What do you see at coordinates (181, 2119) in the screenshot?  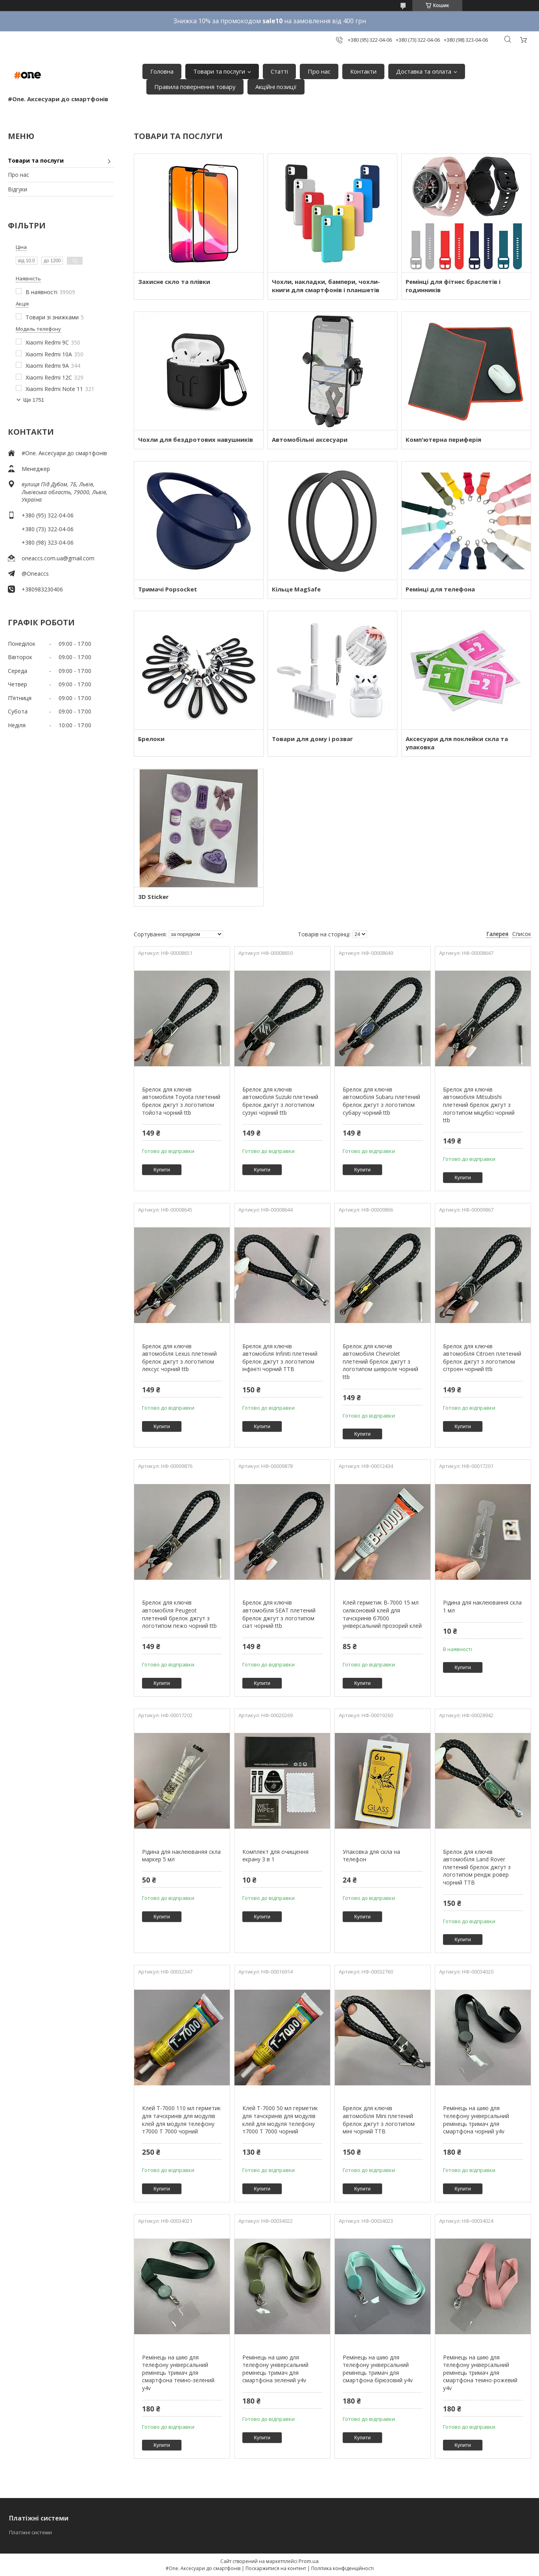 I see `Клей T-7000 110 мл герметик для тачскринів для модулів клей для модуля телефону т7000 Т 7000 чорний` at bounding box center [181, 2119].